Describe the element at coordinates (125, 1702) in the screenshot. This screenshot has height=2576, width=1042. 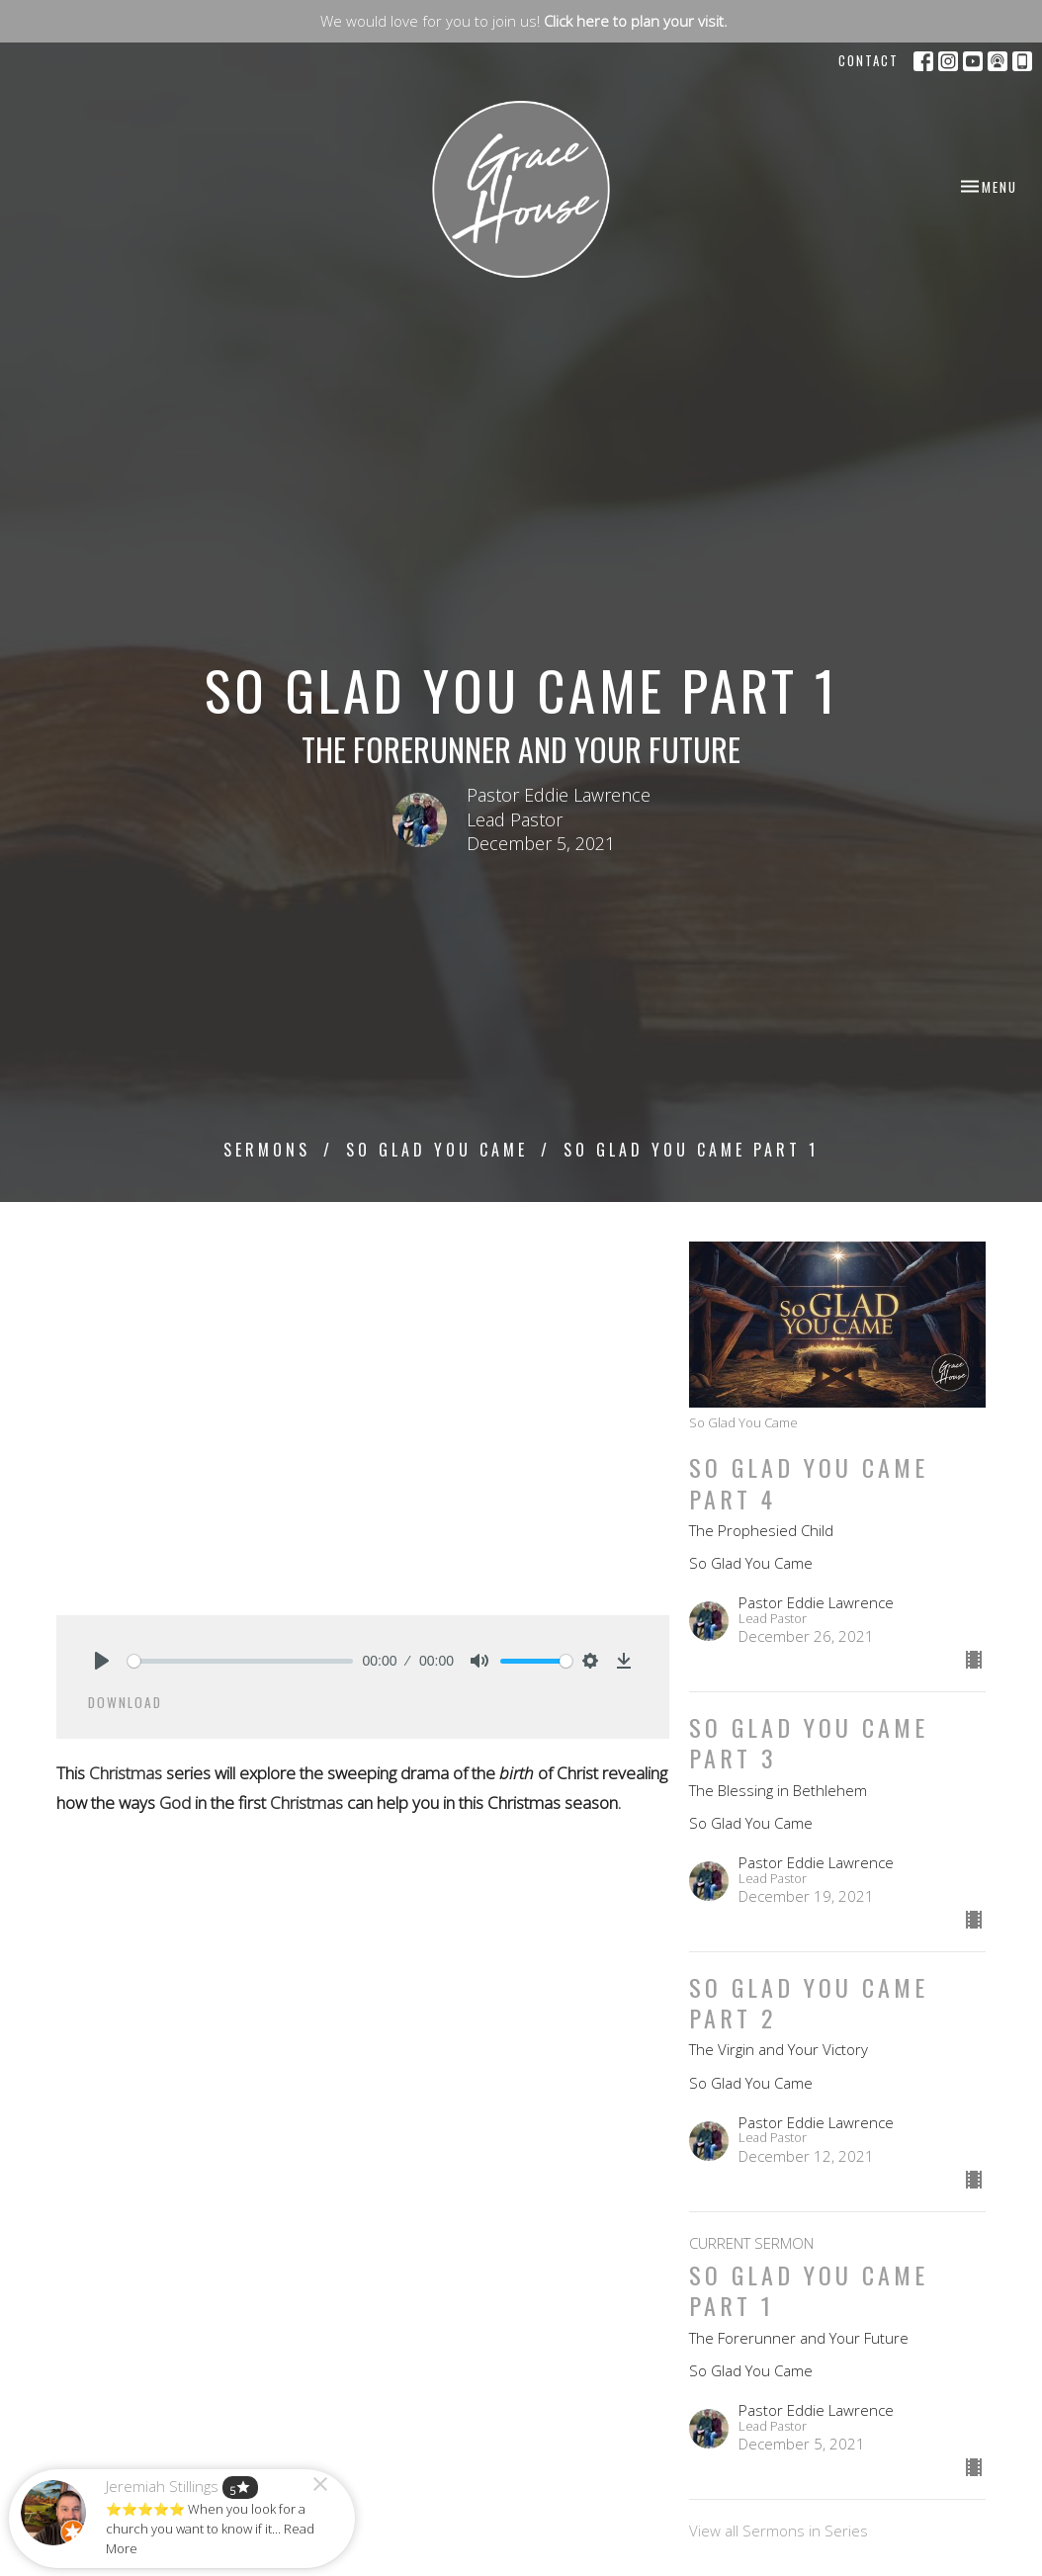
I see `Download` at that location.